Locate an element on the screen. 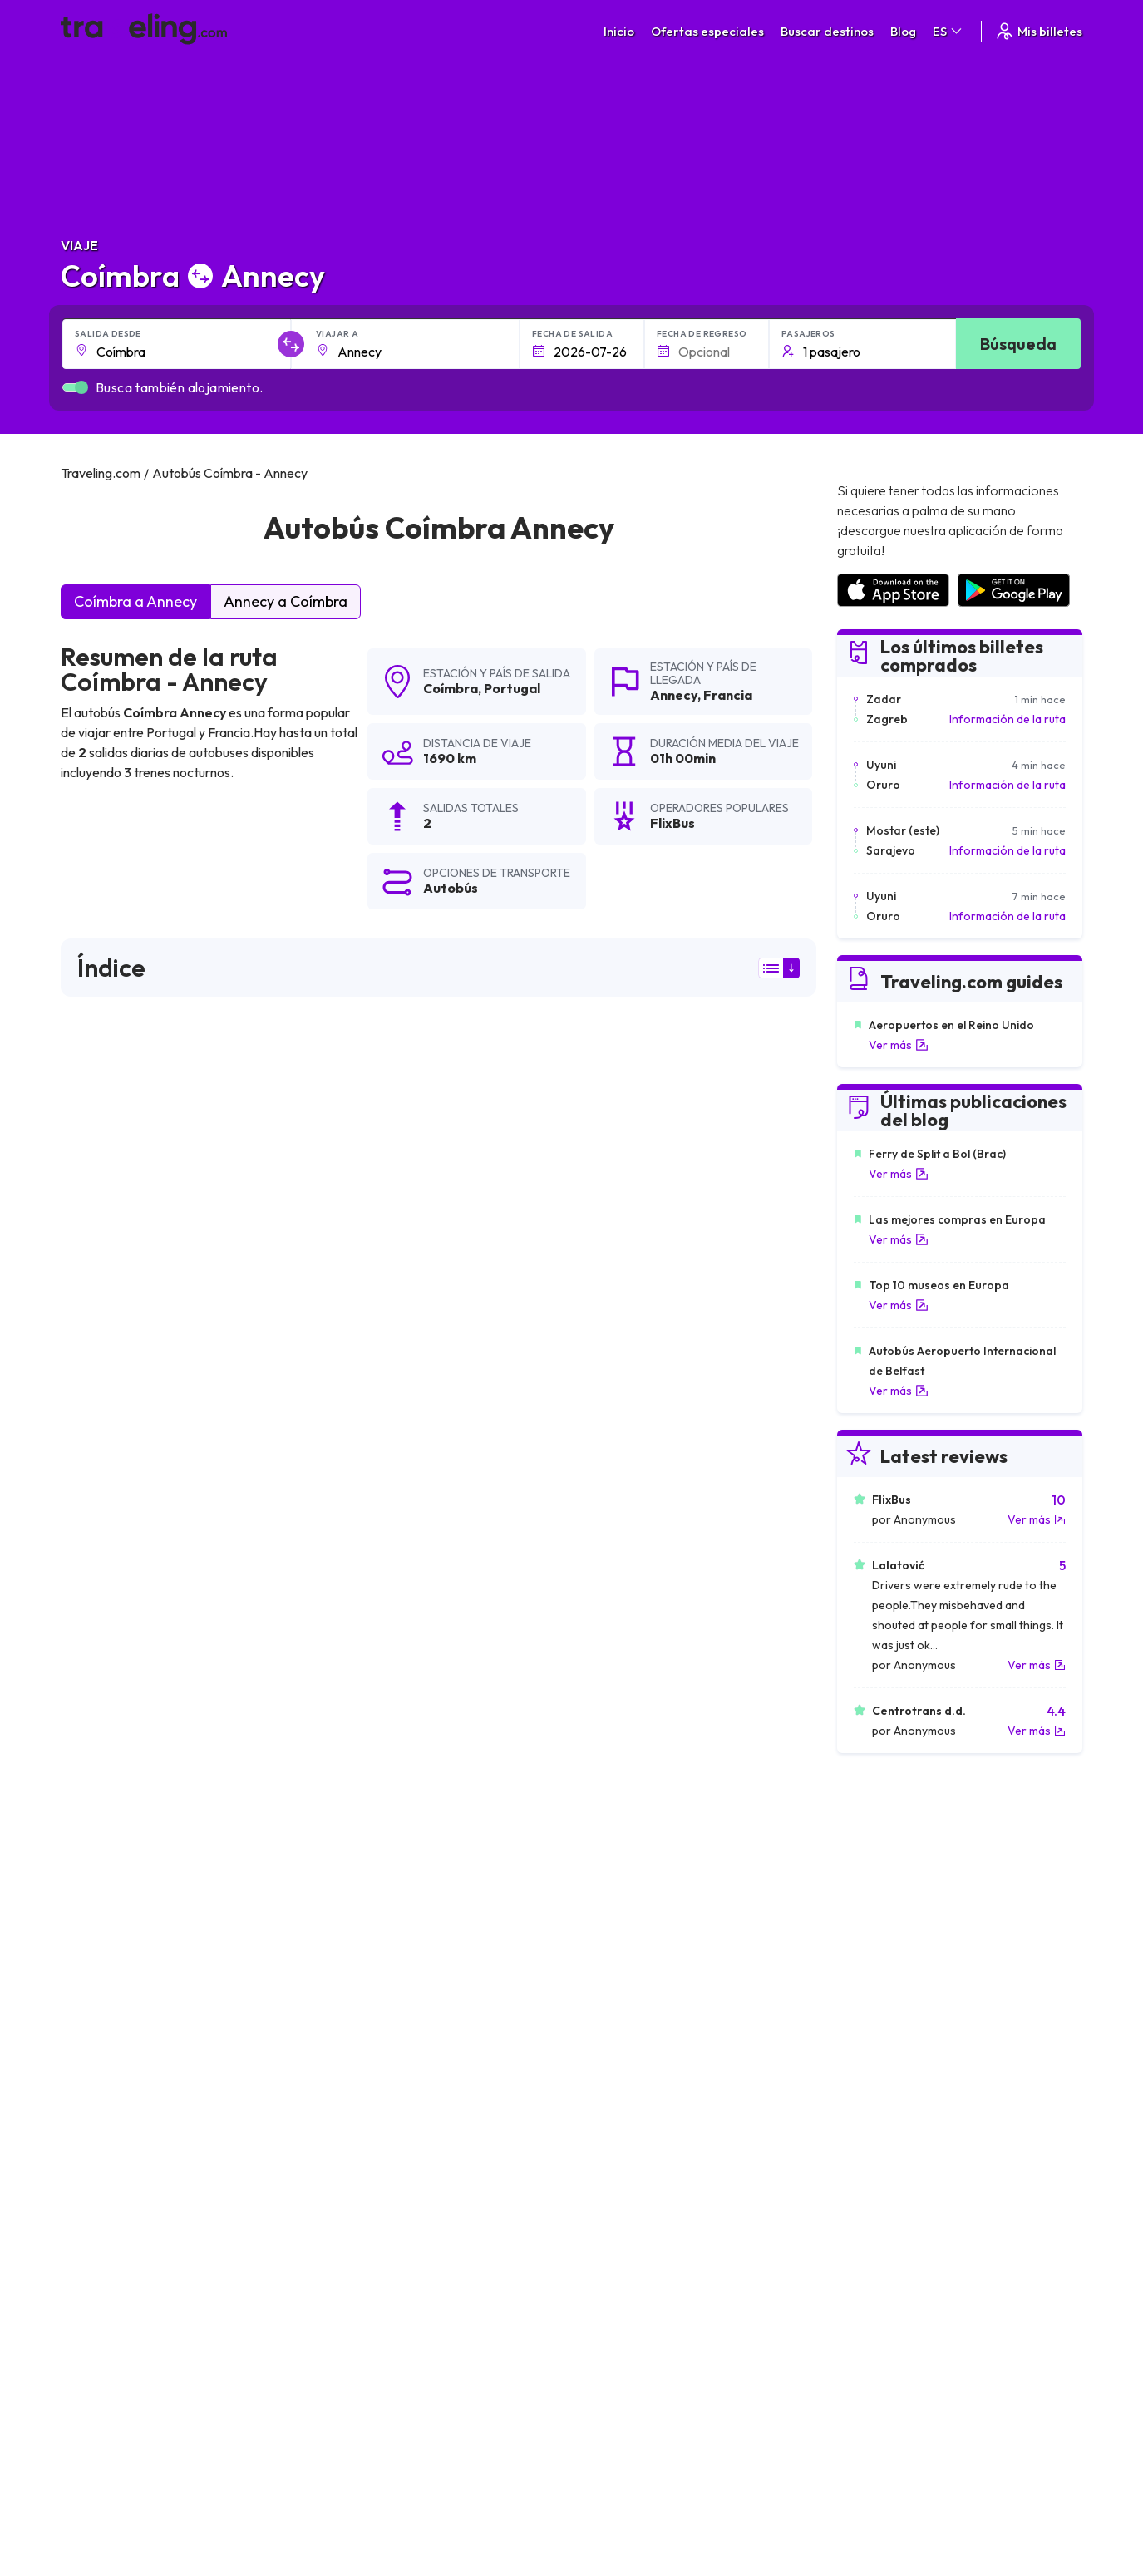 The image size is (1143, 2576). Coímbra Vigo is located at coordinates (605, 1922).